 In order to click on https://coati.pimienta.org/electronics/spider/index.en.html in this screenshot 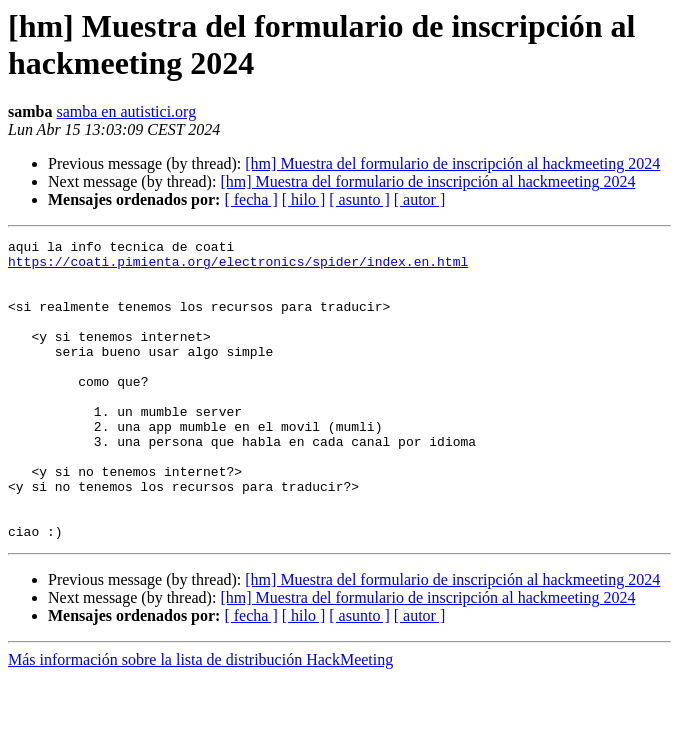, I will do `click(238, 267)`.